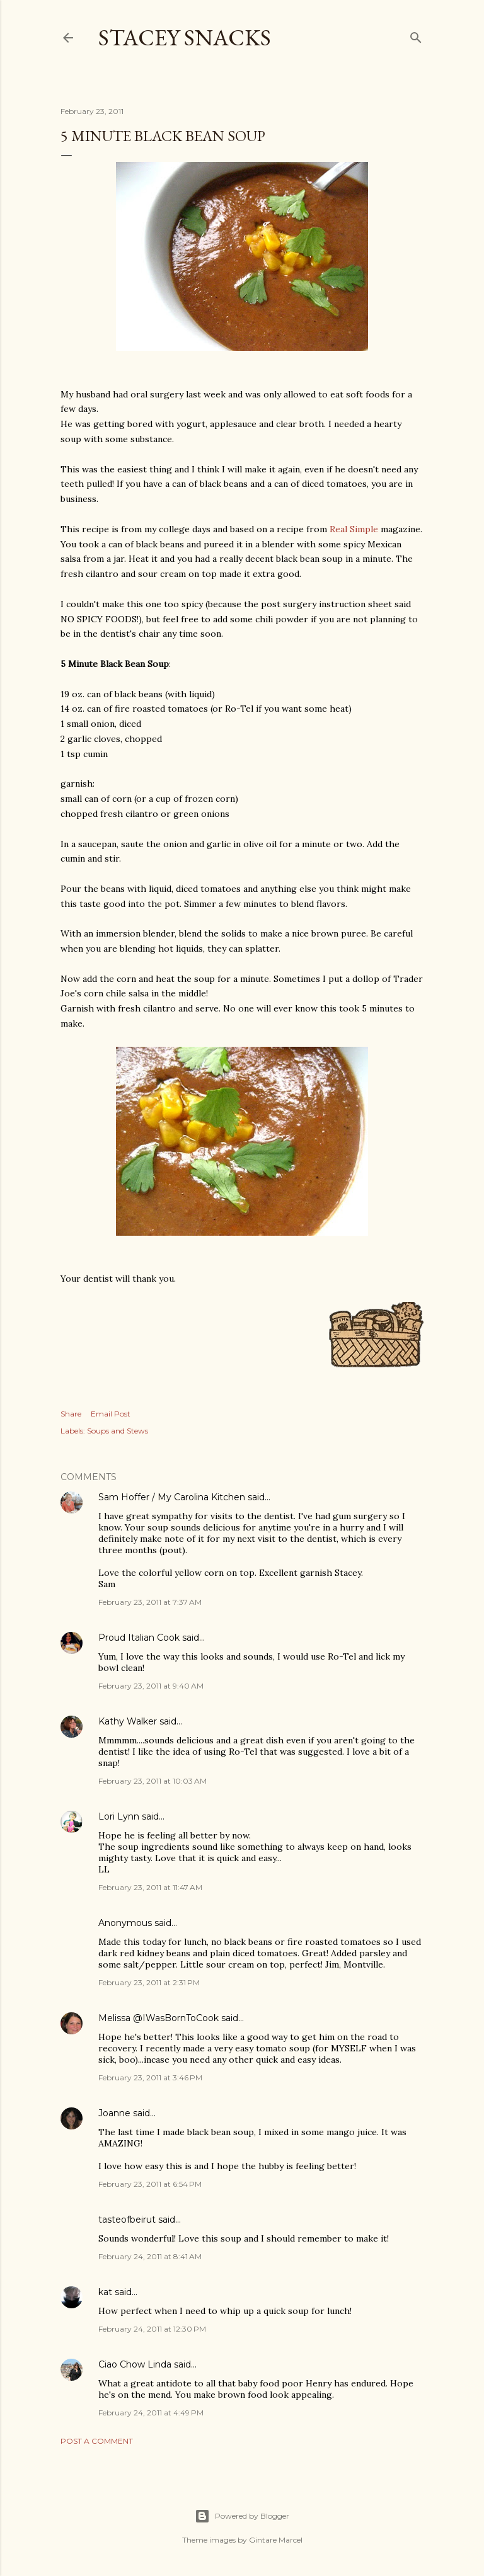  What do you see at coordinates (118, 1816) in the screenshot?
I see `Lori Lynn` at bounding box center [118, 1816].